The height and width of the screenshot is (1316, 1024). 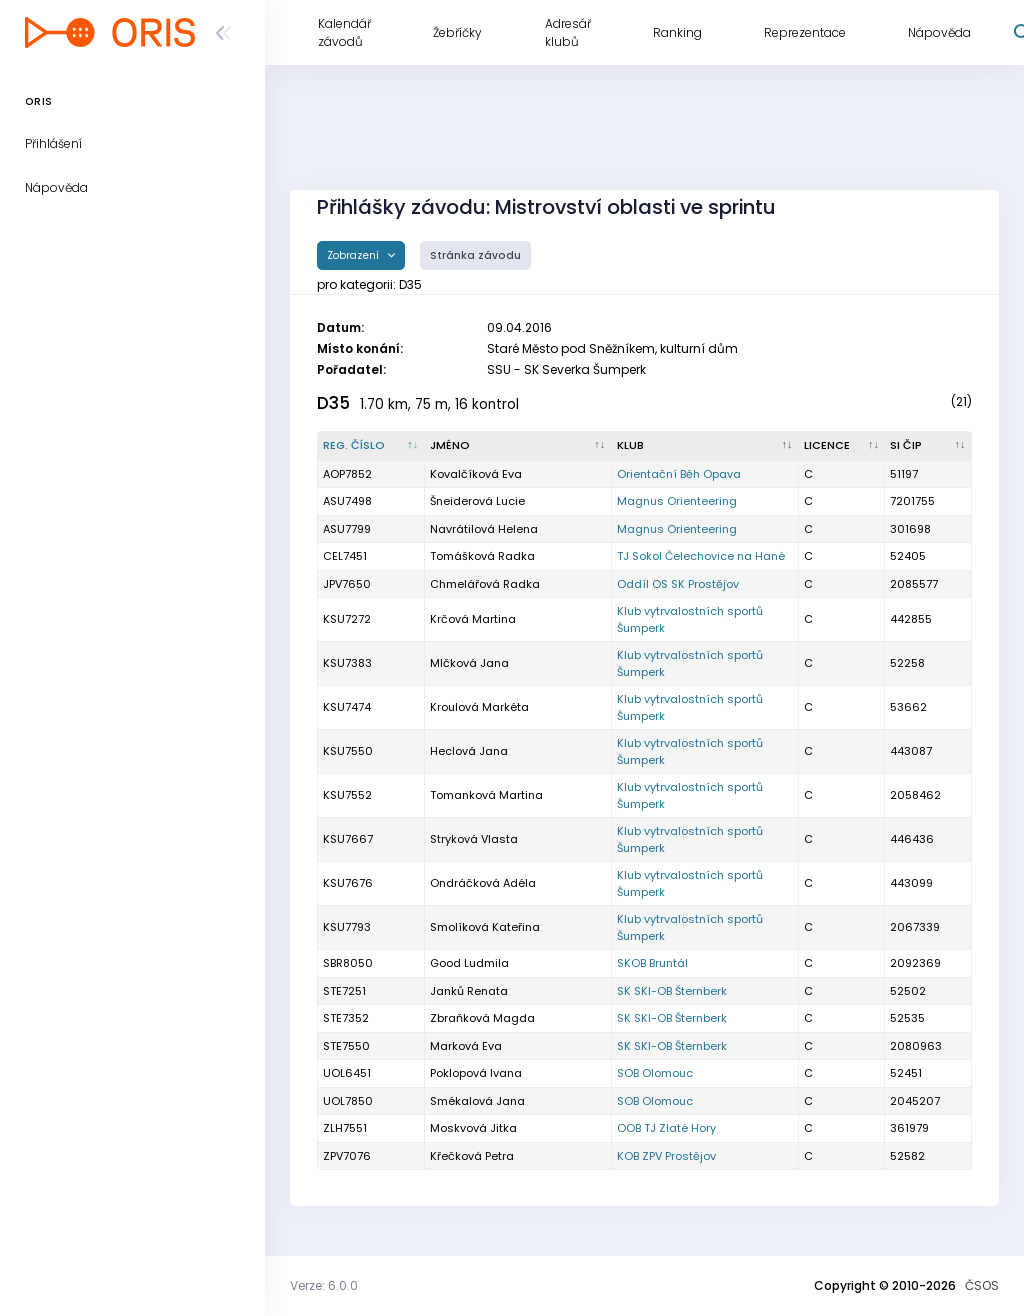 I want to click on Magnus Orienteering, so click(x=677, y=501).